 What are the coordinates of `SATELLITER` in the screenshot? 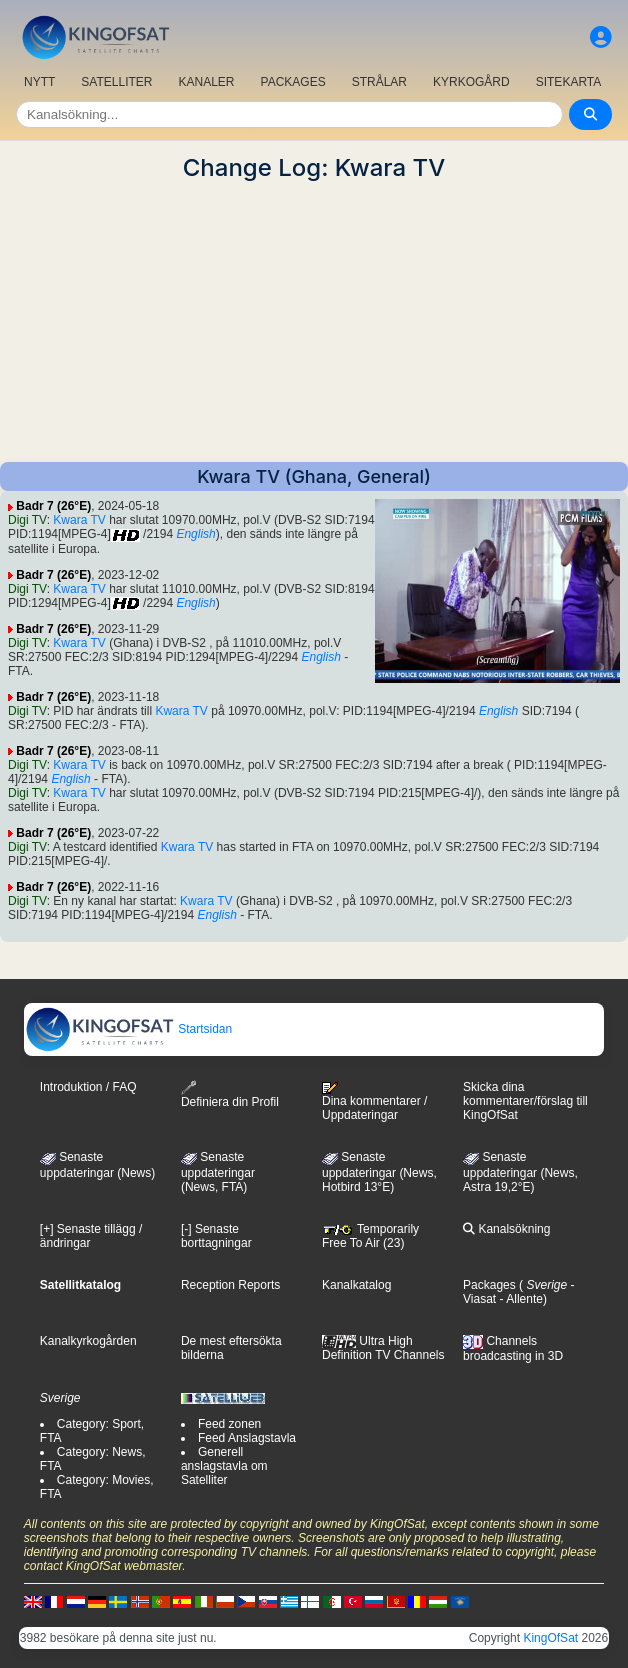 It's located at (116, 82).